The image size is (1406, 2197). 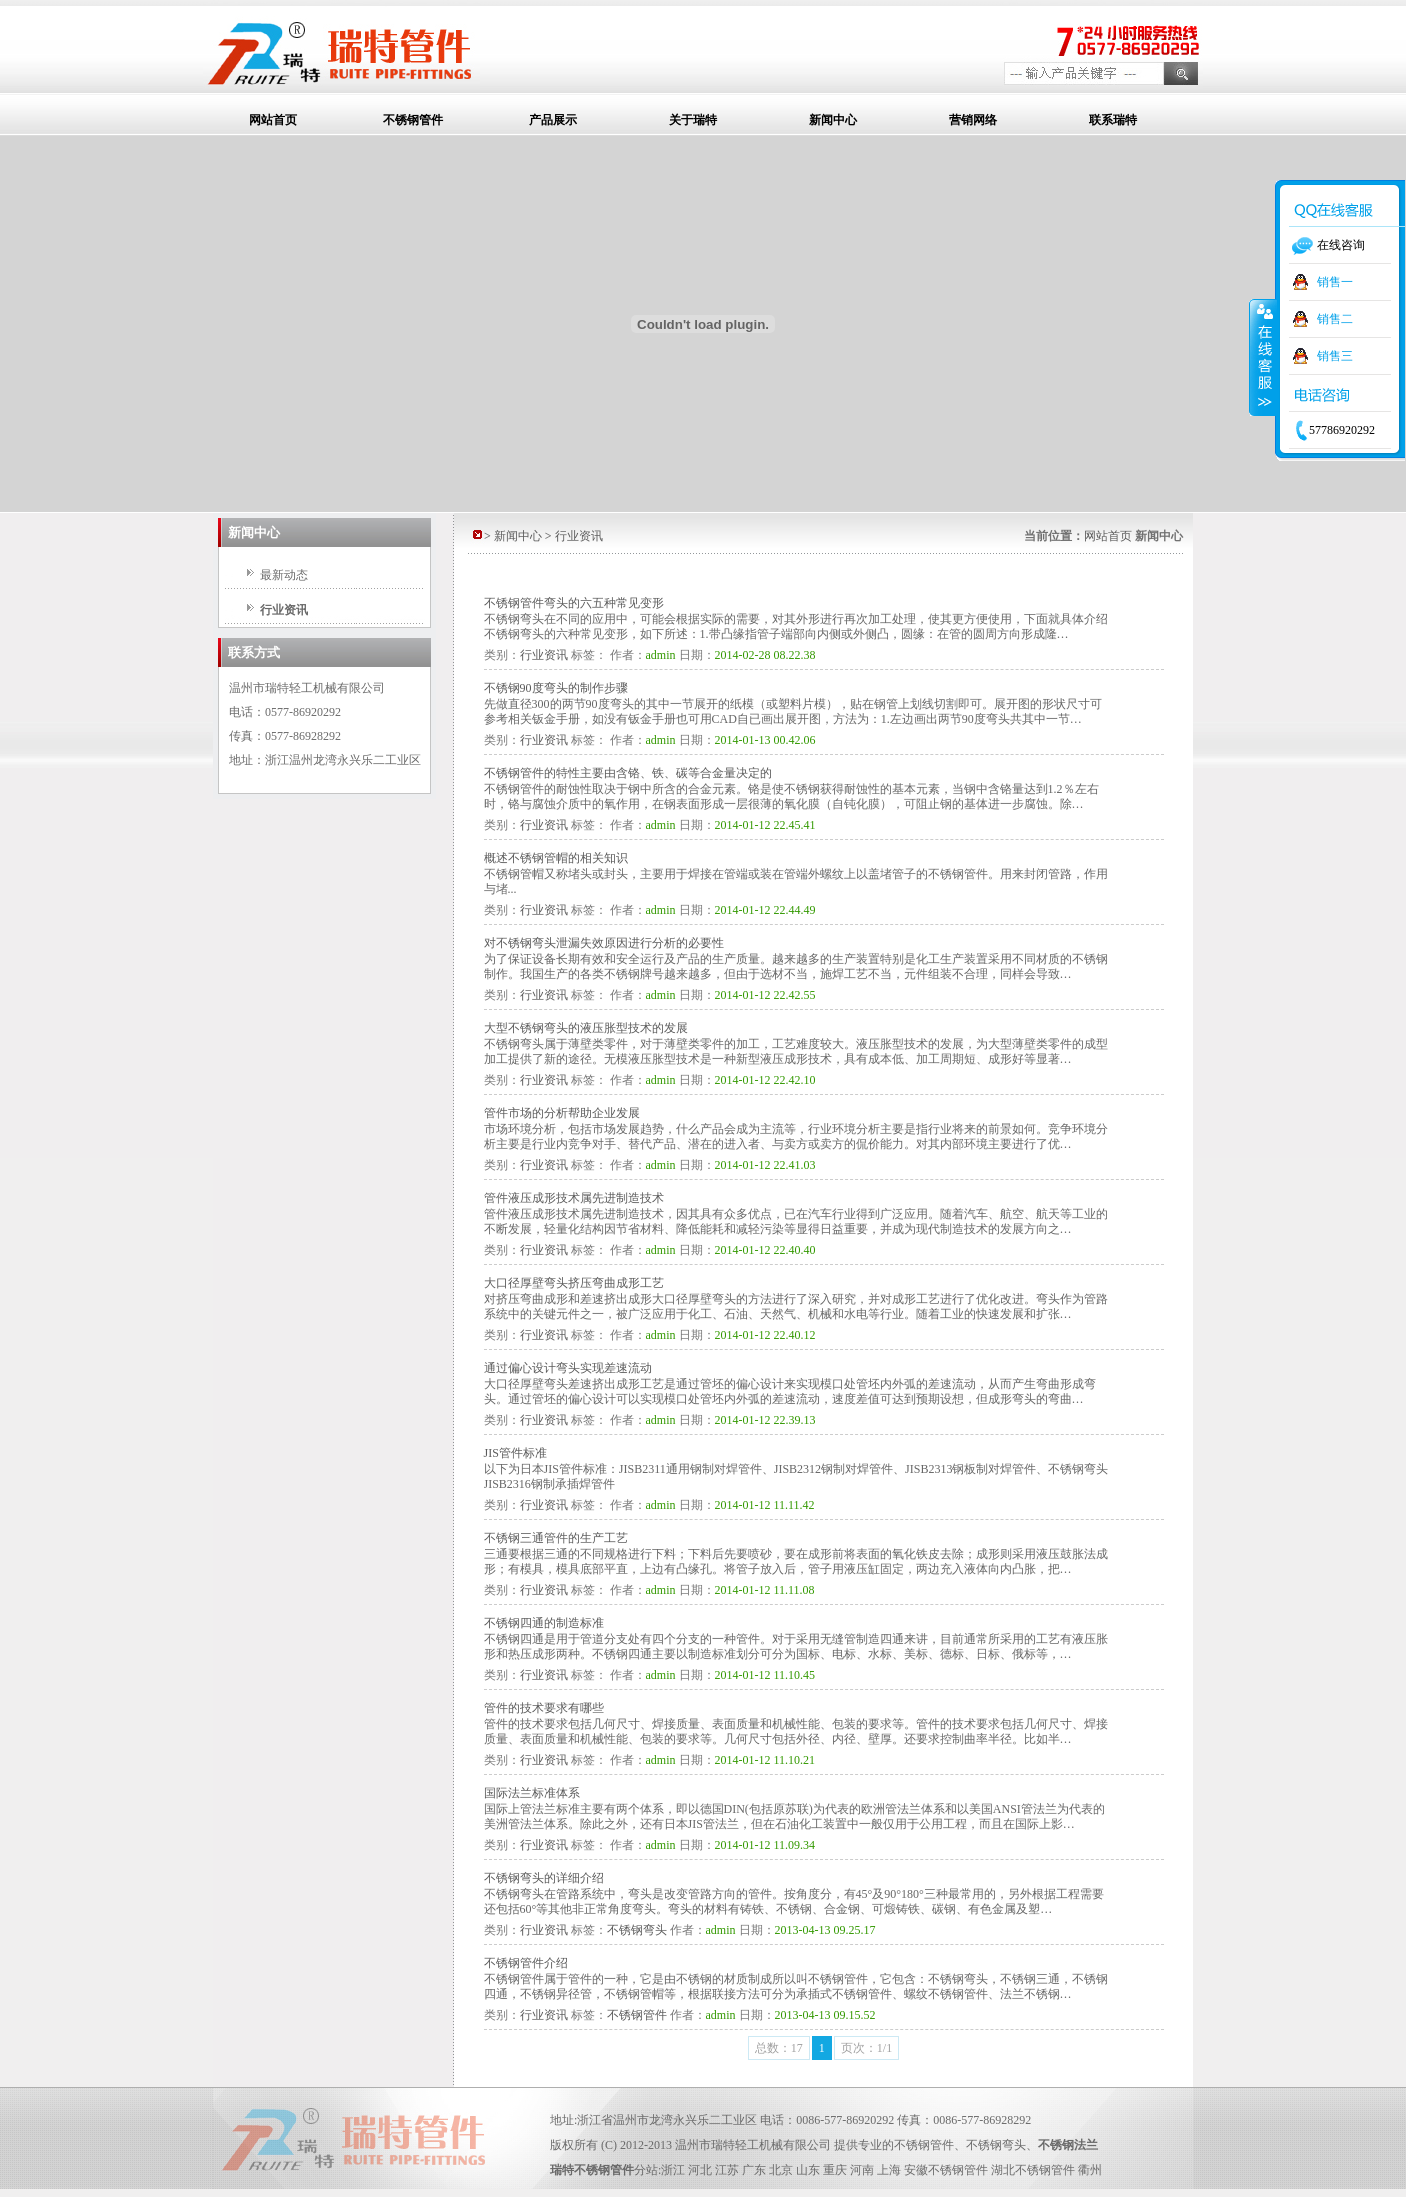 I want to click on 产品展示, so click(x=553, y=120).